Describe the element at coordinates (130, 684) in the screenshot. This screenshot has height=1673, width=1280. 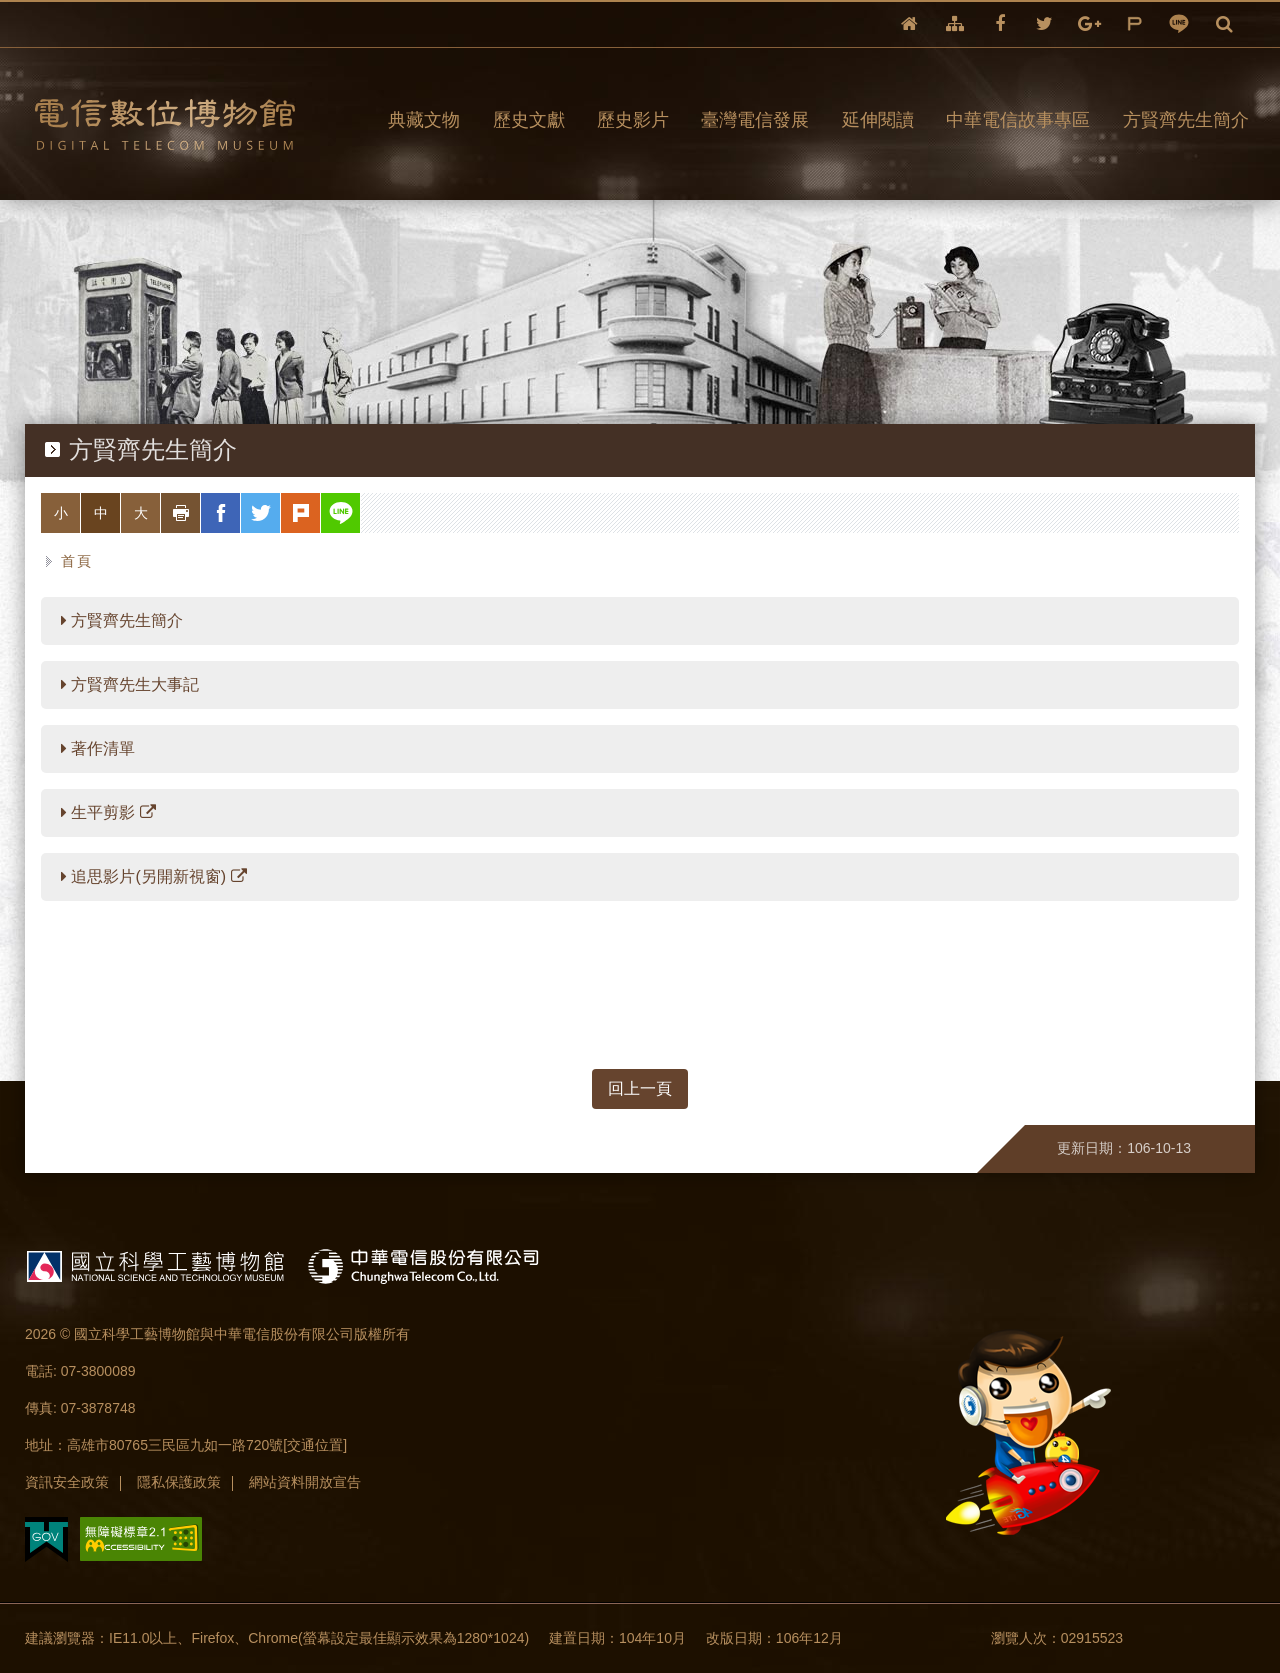
I see `方賢齊先生大事記` at that location.